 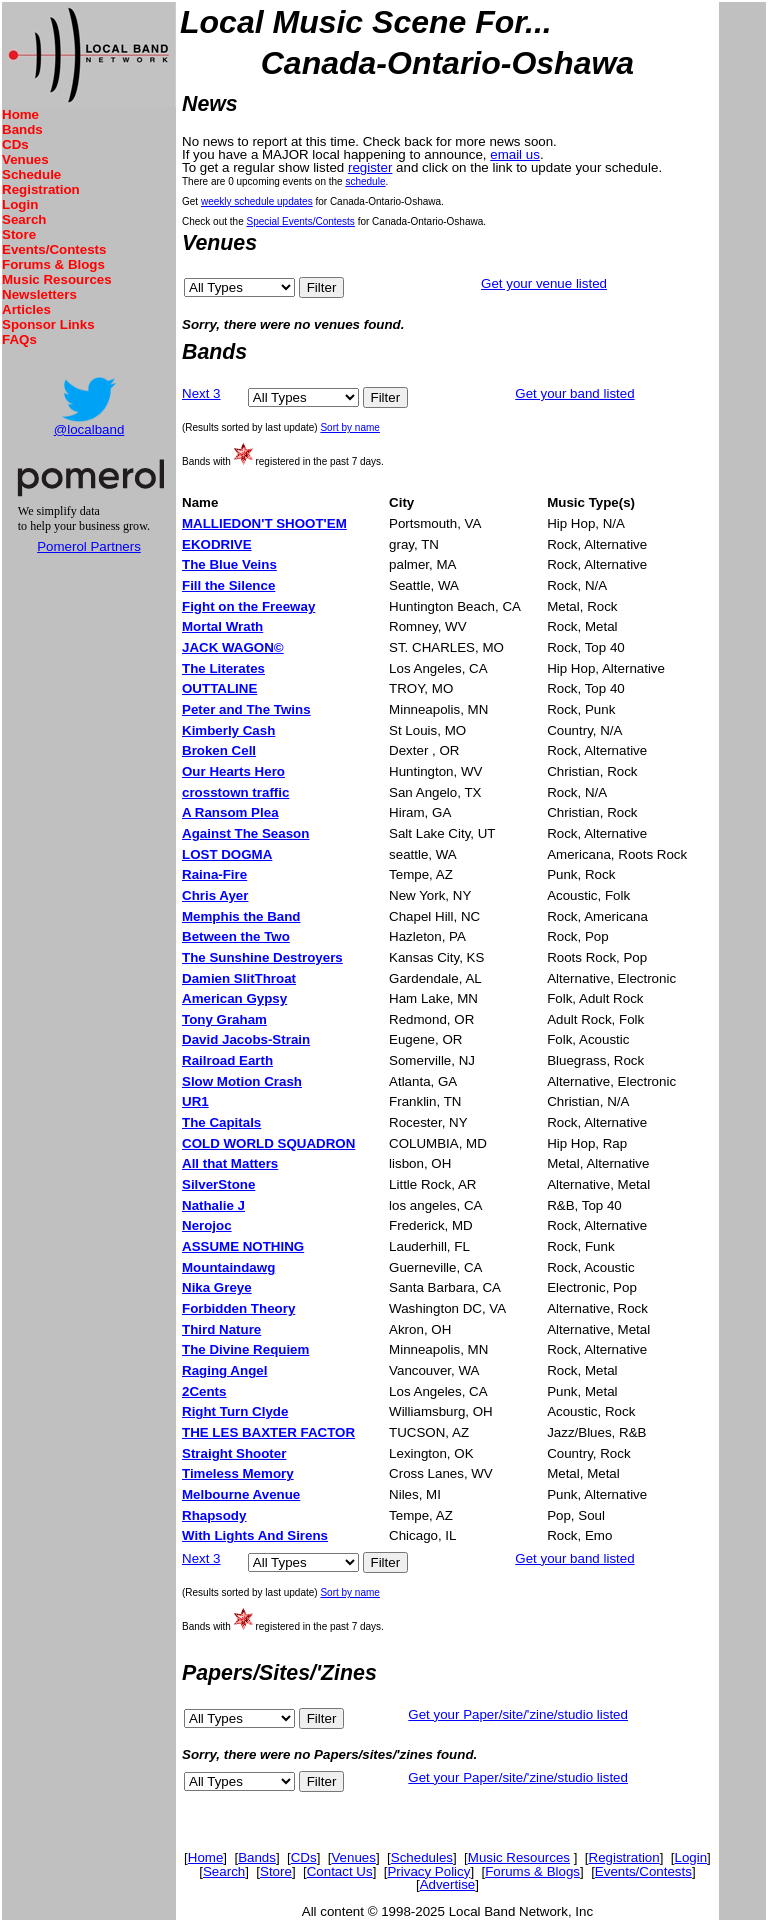 What do you see at coordinates (214, 874) in the screenshot?
I see `Raina-Fire` at bounding box center [214, 874].